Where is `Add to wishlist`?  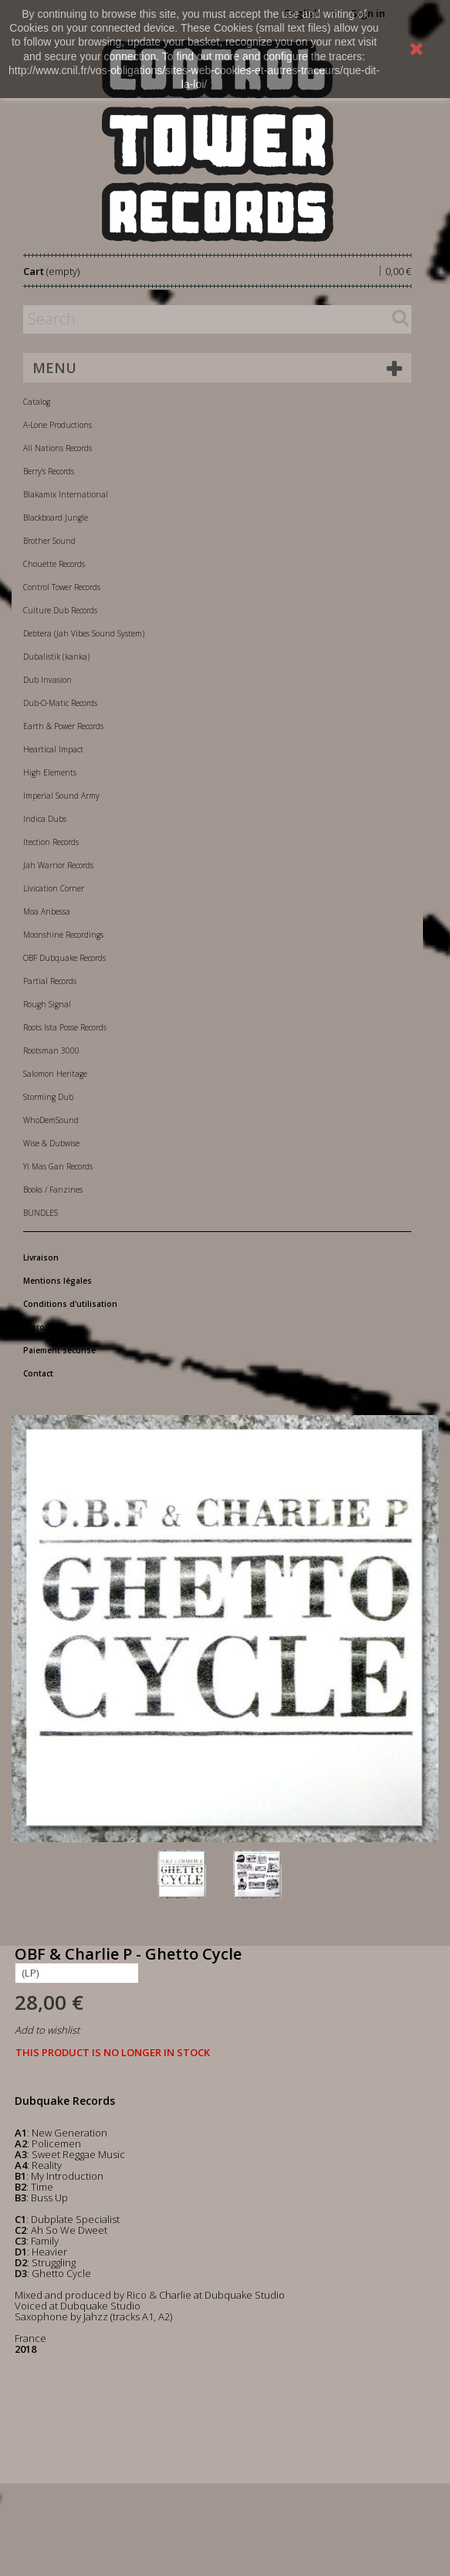 Add to wishlist is located at coordinates (47, 2030).